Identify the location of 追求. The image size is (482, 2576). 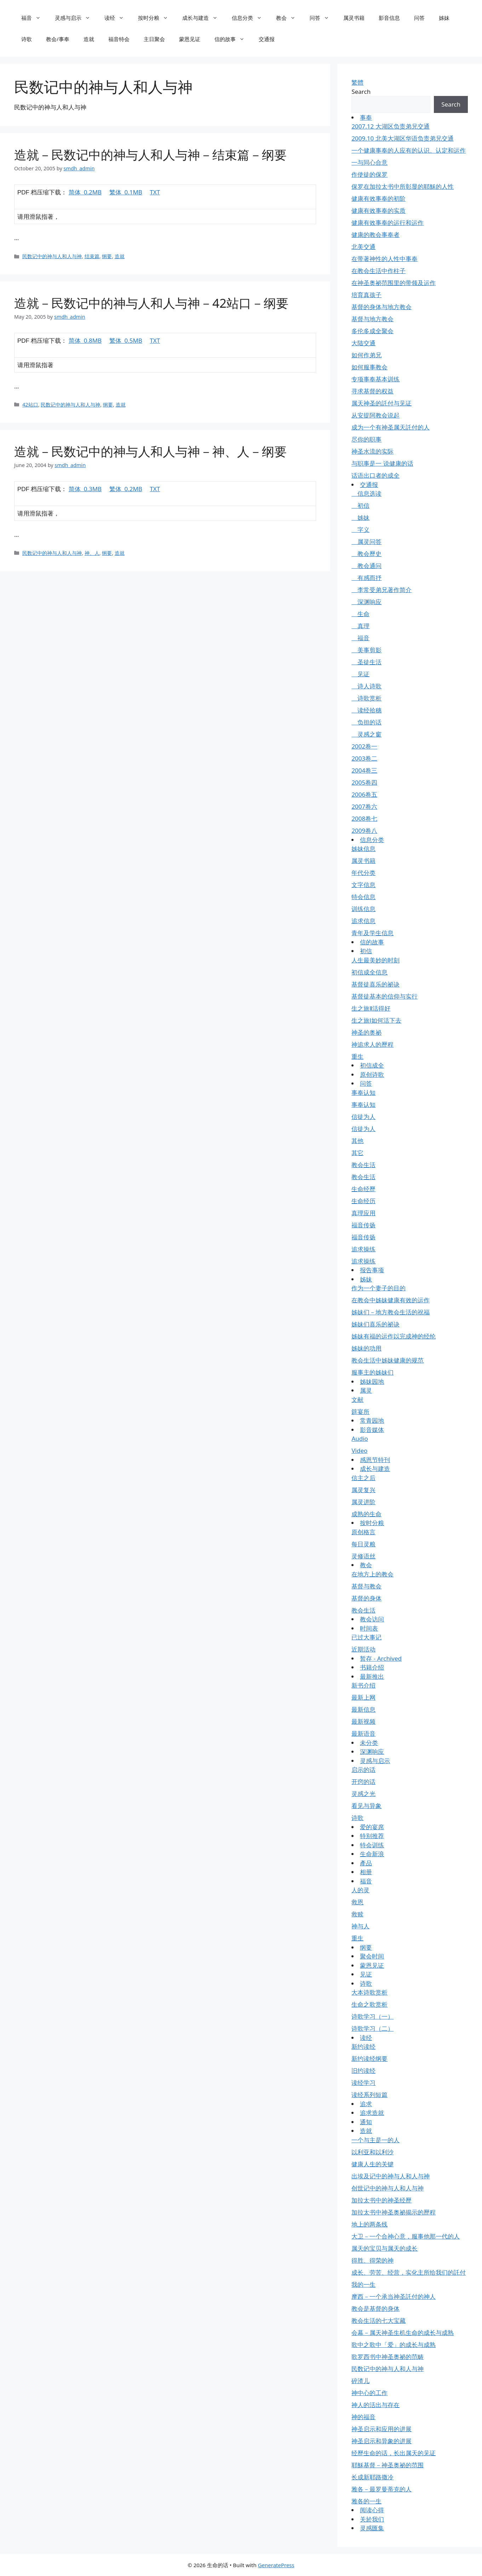
(366, 2104).